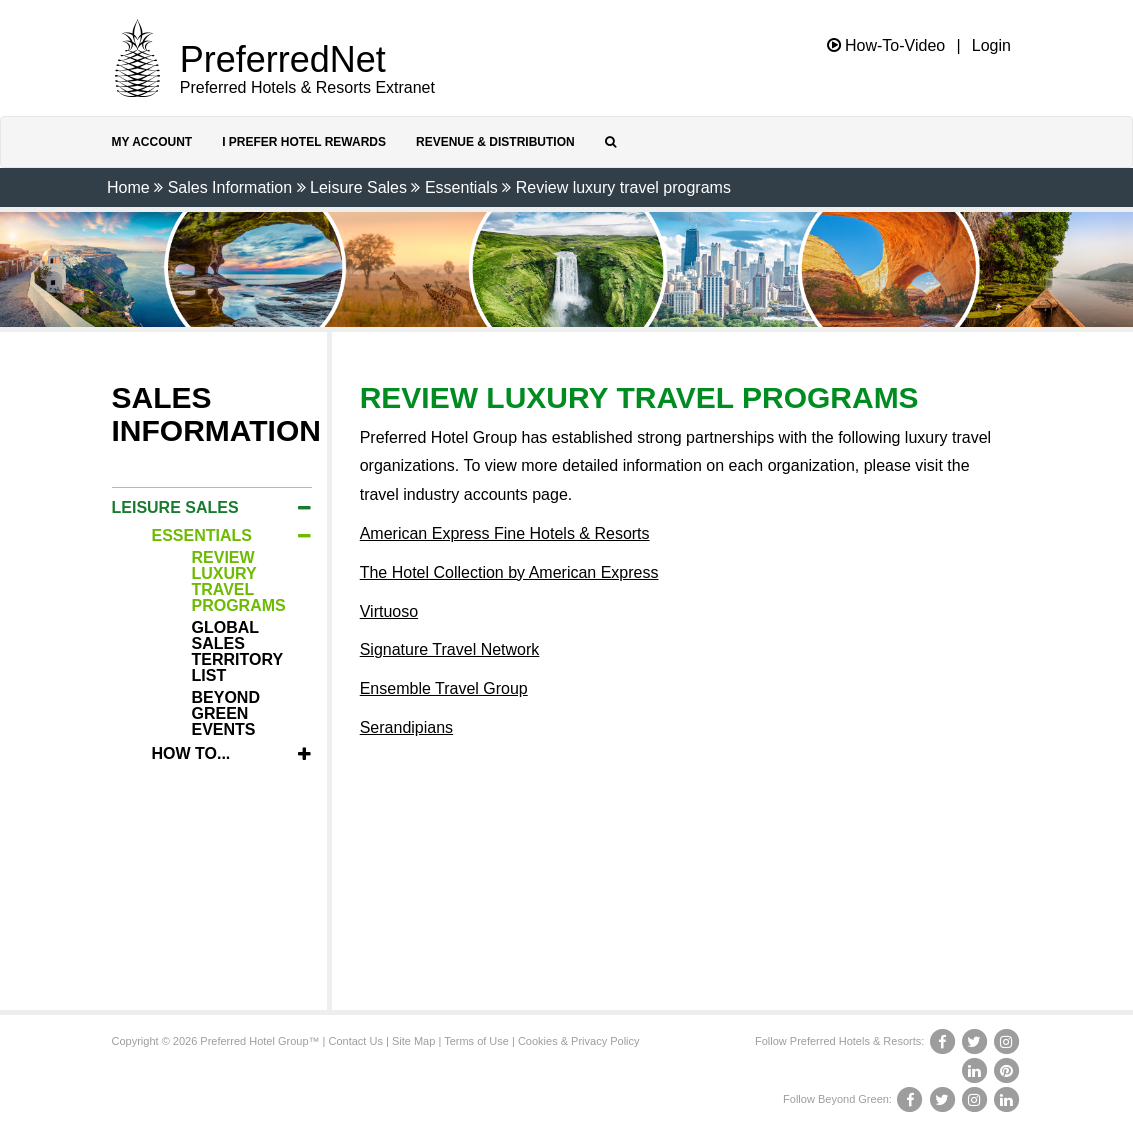 This screenshot has width=1133, height=1137. I want to click on Revenue & Distribution, so click(495, 142).